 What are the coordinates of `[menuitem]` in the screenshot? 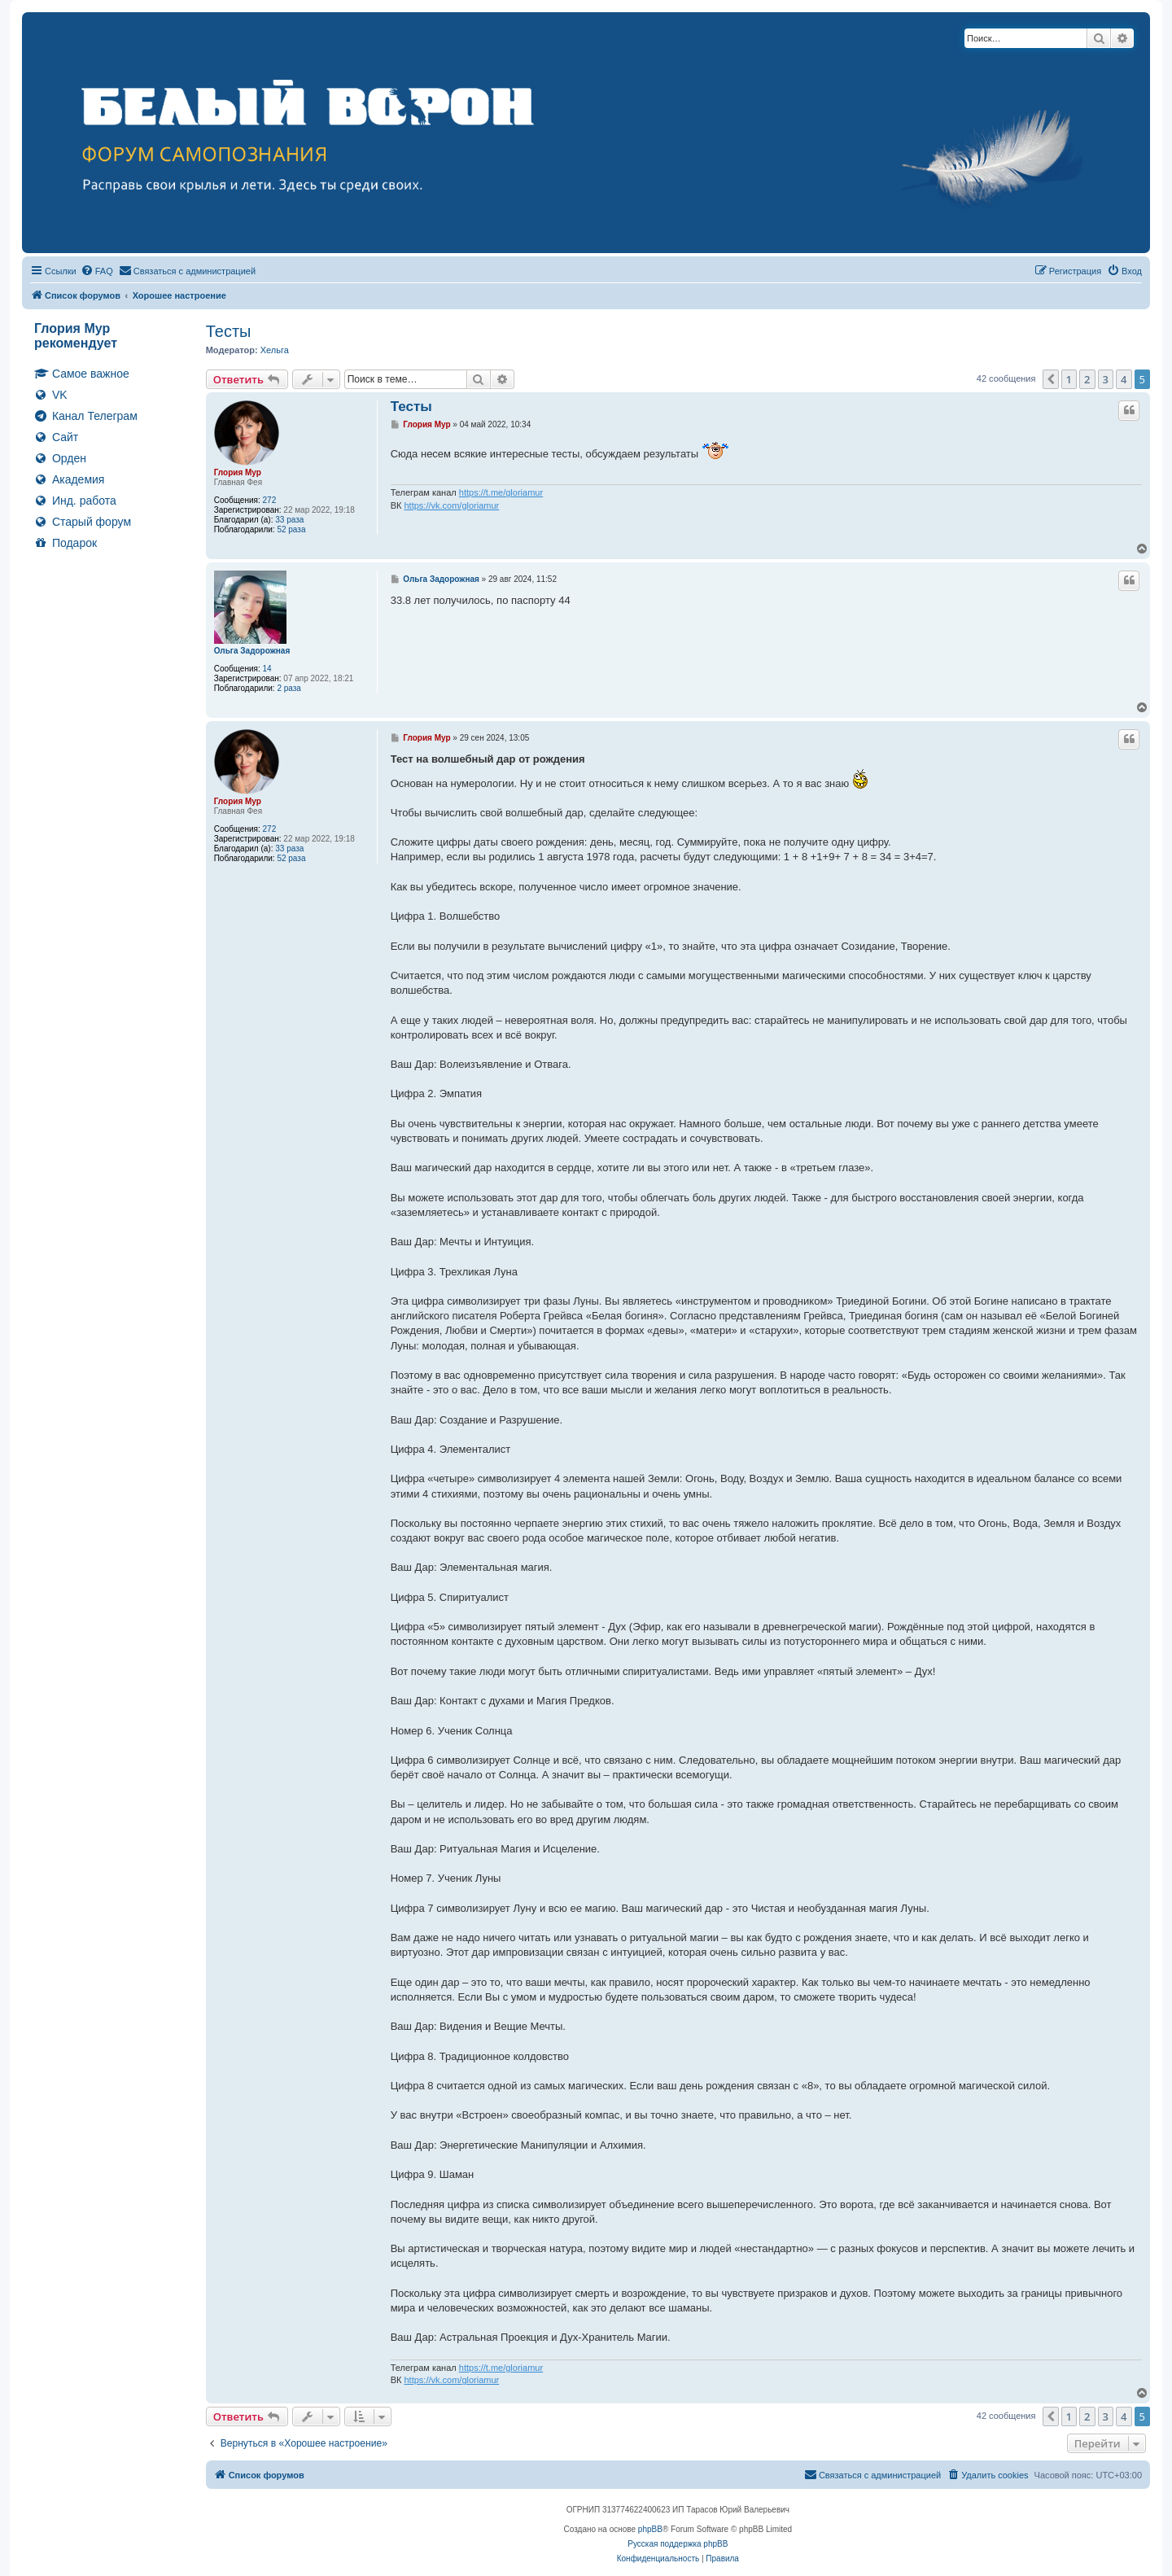 It's located at (97, 271).